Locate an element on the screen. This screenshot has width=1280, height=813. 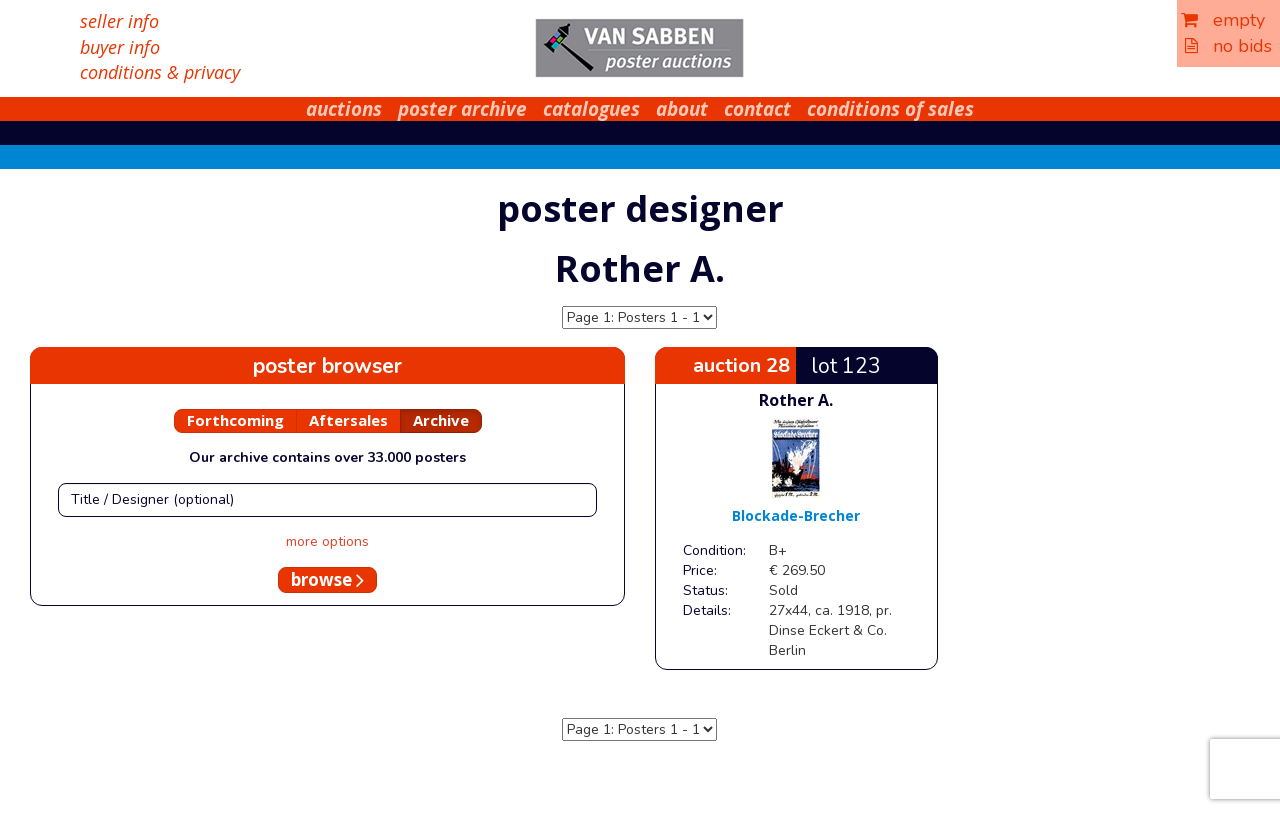
buyer info is located at coordinates (120, 47).